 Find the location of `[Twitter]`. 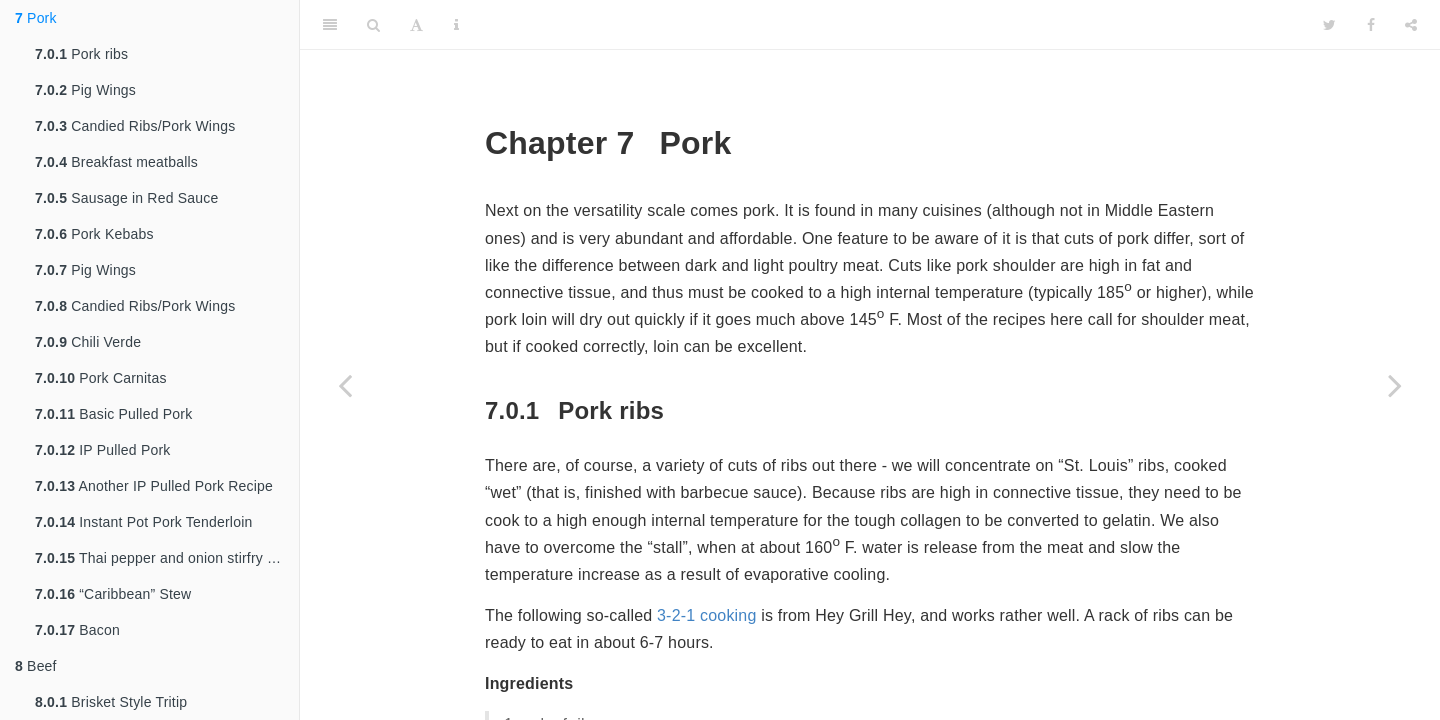

[Twitter] is located at coordinates (1329, 25).